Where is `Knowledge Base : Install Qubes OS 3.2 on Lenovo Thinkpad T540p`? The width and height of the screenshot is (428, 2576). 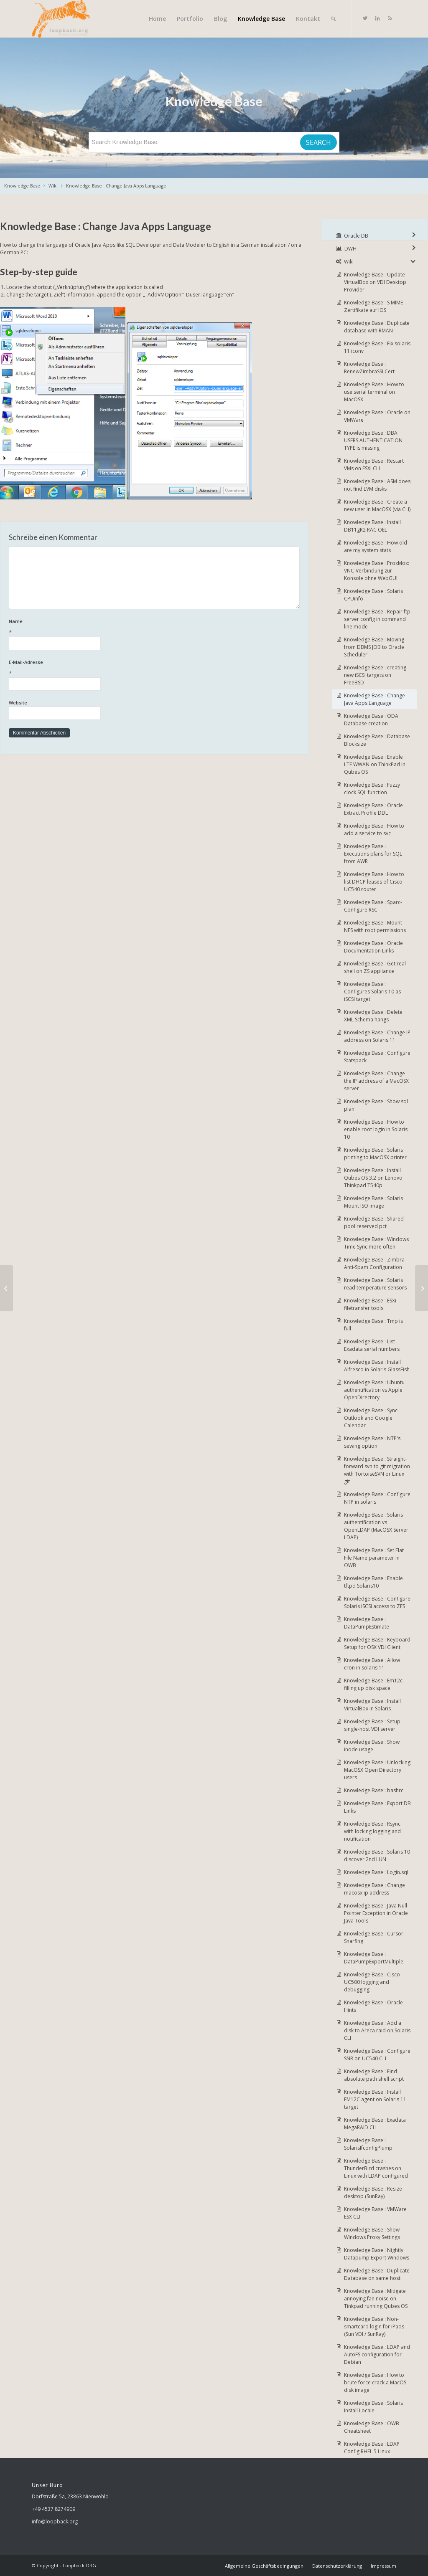 Knowledge Base : Install Qubes OS 3.2 on Lenovo Thinkpad T540p is located at coordinates (373, 1178).